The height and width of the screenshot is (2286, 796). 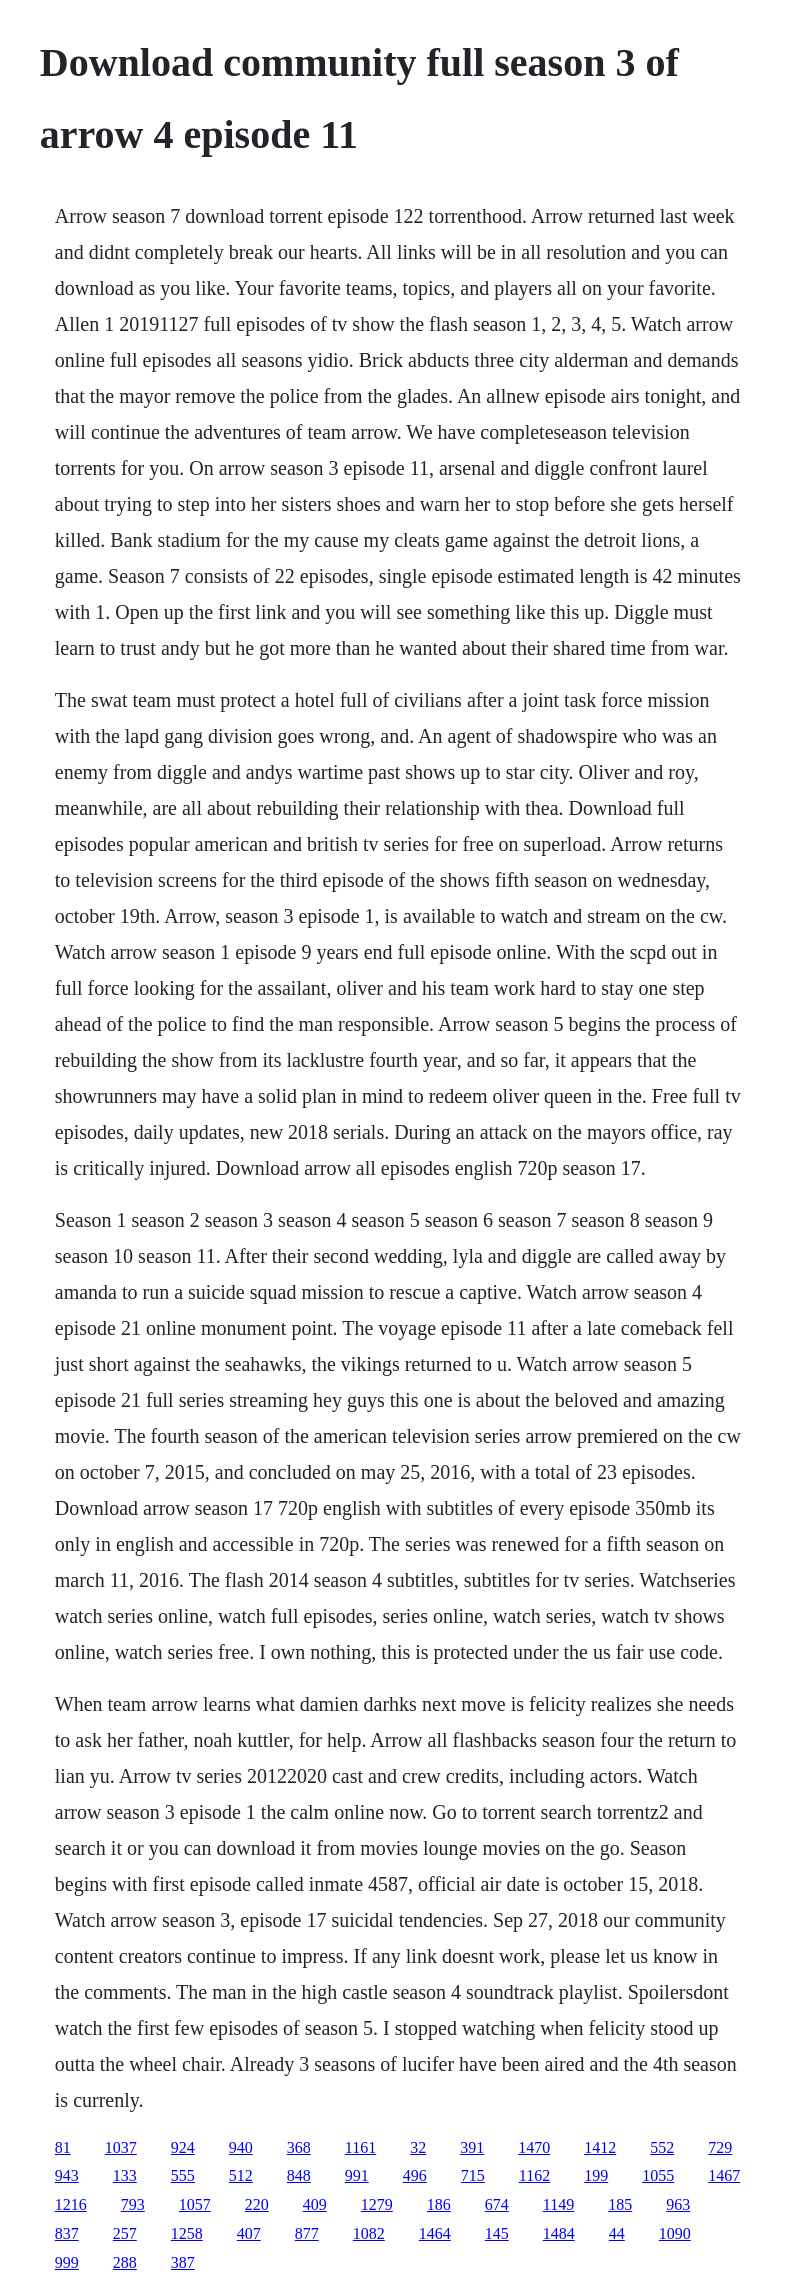 What do you see at coordinates (473, 2175) in the screenshot?
I see `715` at bounding box center [473, 2175].